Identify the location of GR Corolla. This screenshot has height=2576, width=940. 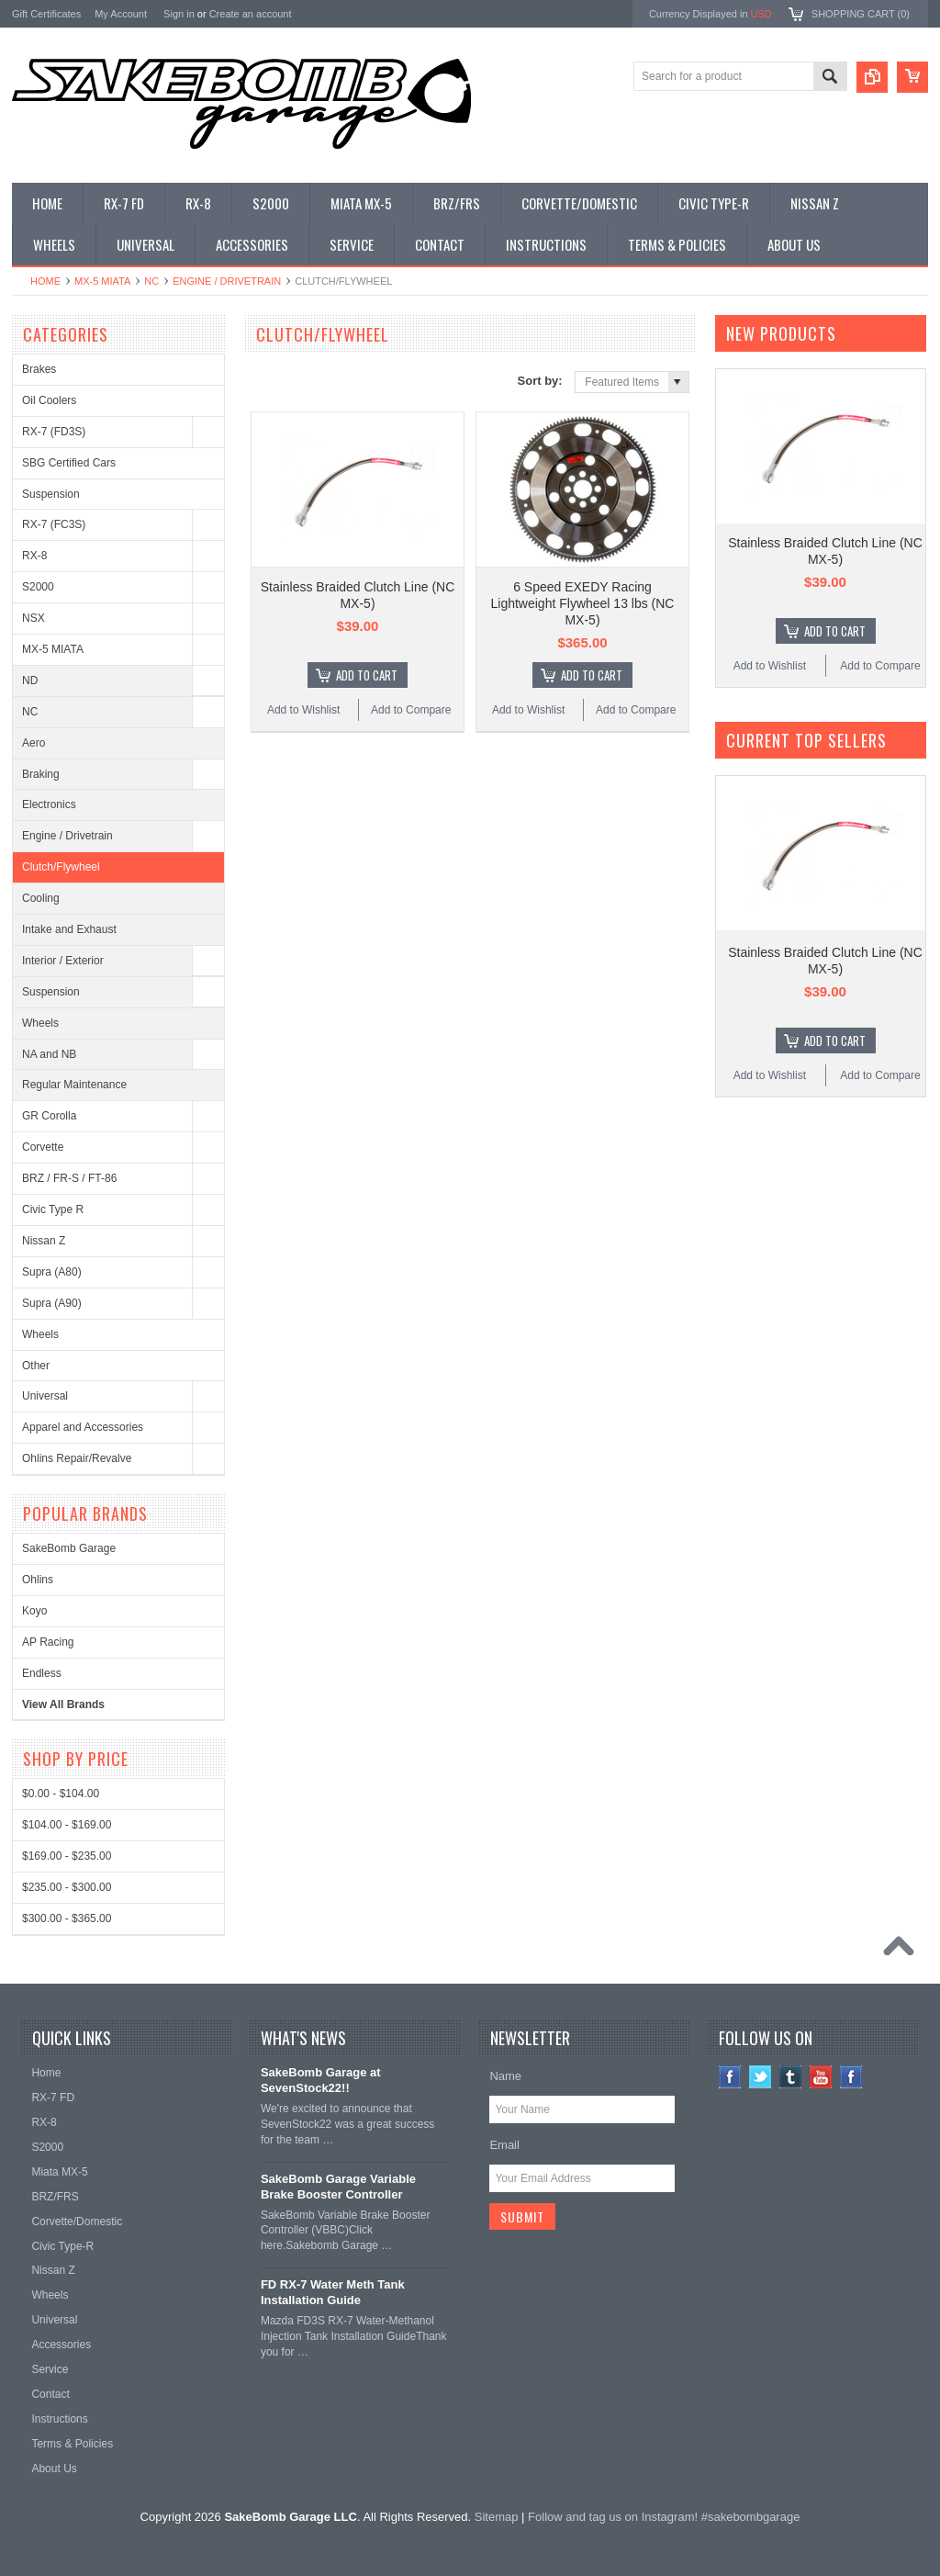
(49, 1115).